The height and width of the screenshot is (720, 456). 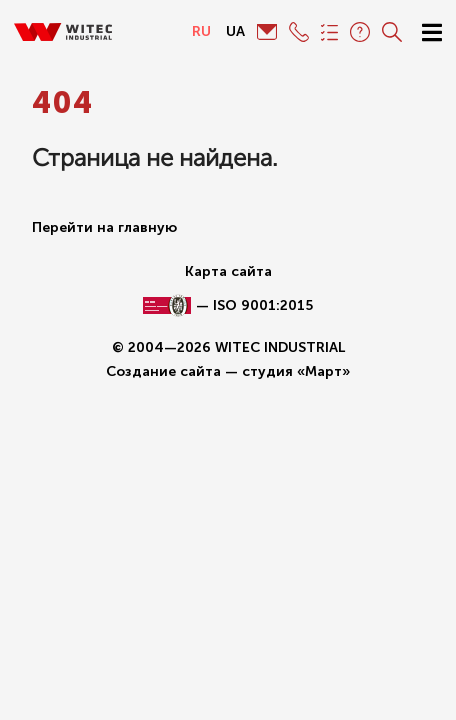 What do you see at coordinates (228, 271) in the screenshot?
I see `Карта сайта` at bounding box center [228, 271].